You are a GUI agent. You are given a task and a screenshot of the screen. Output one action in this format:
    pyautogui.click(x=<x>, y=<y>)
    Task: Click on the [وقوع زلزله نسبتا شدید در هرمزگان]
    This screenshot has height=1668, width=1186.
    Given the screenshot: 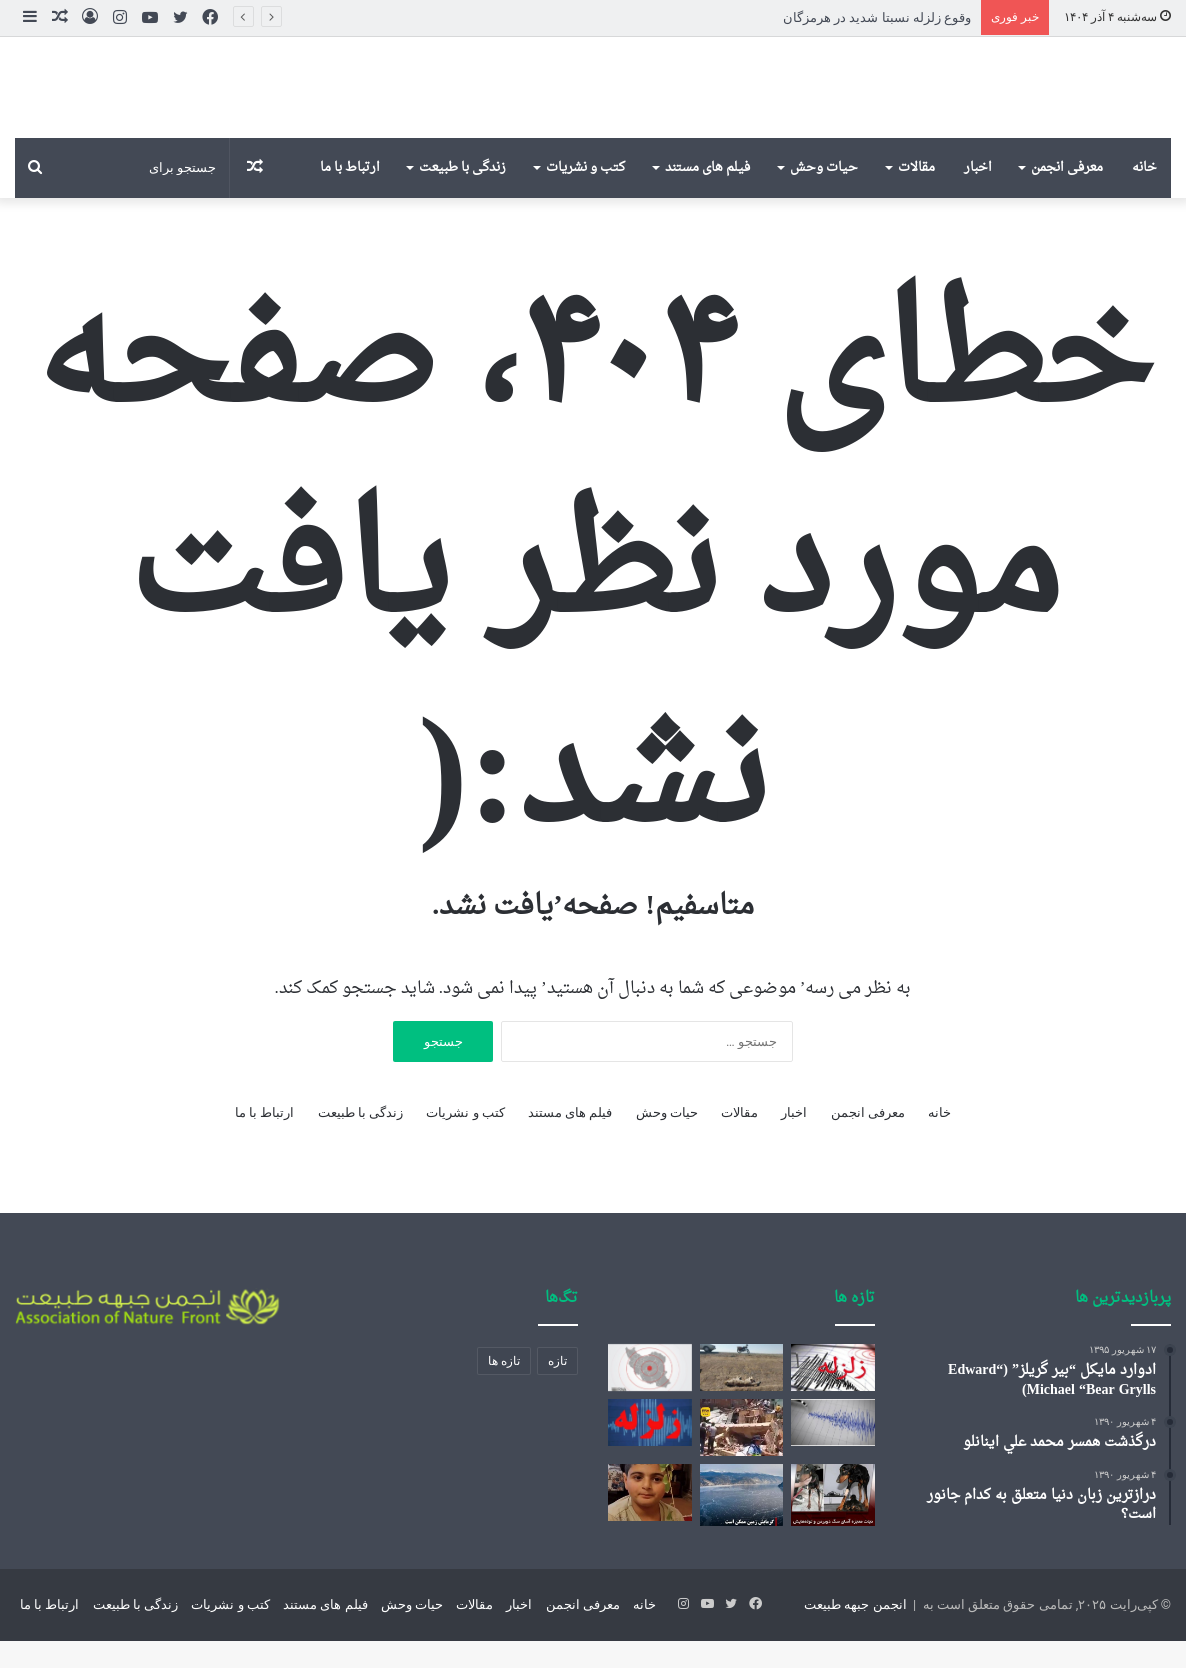 What is the action you would take?
    pyautogui.click(x=832, y=1395)
    